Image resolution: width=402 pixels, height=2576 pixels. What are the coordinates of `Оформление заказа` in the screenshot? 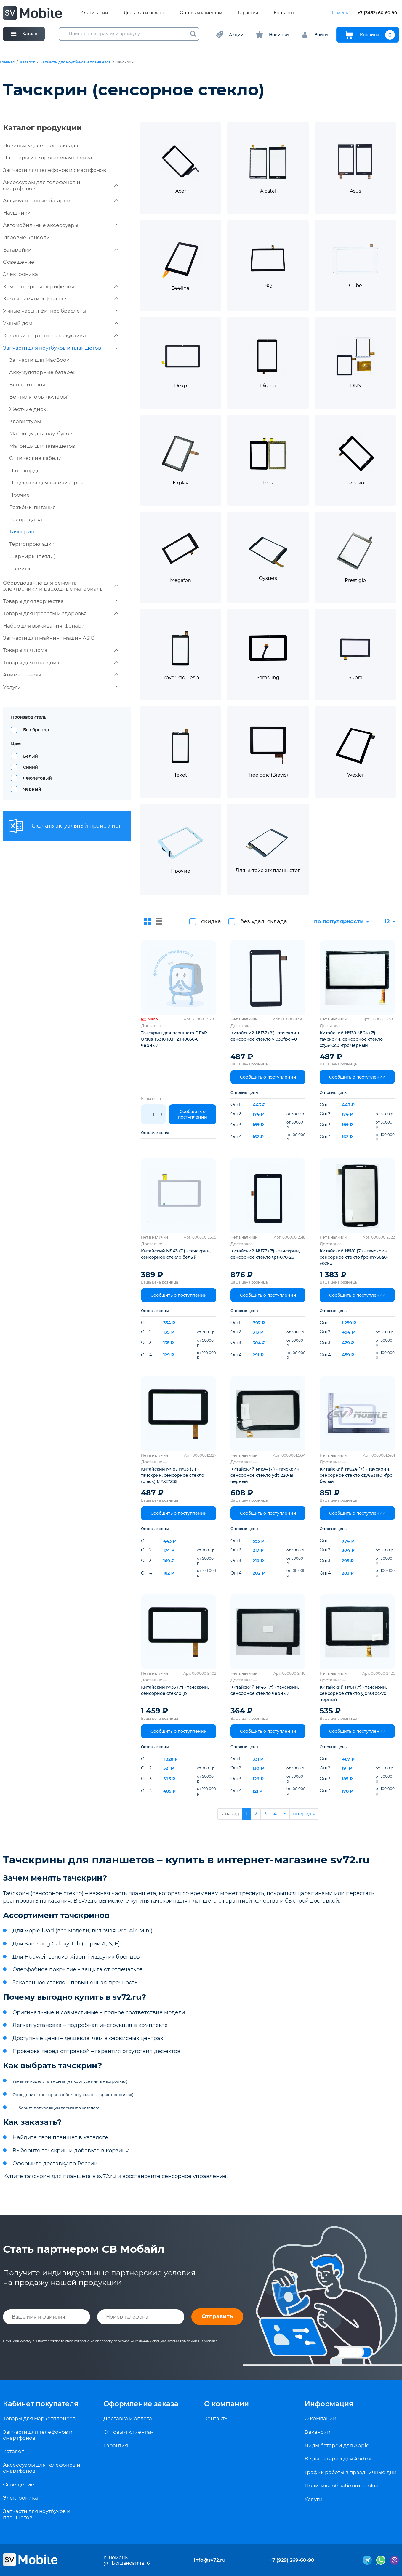 It's located at (140, 2404).